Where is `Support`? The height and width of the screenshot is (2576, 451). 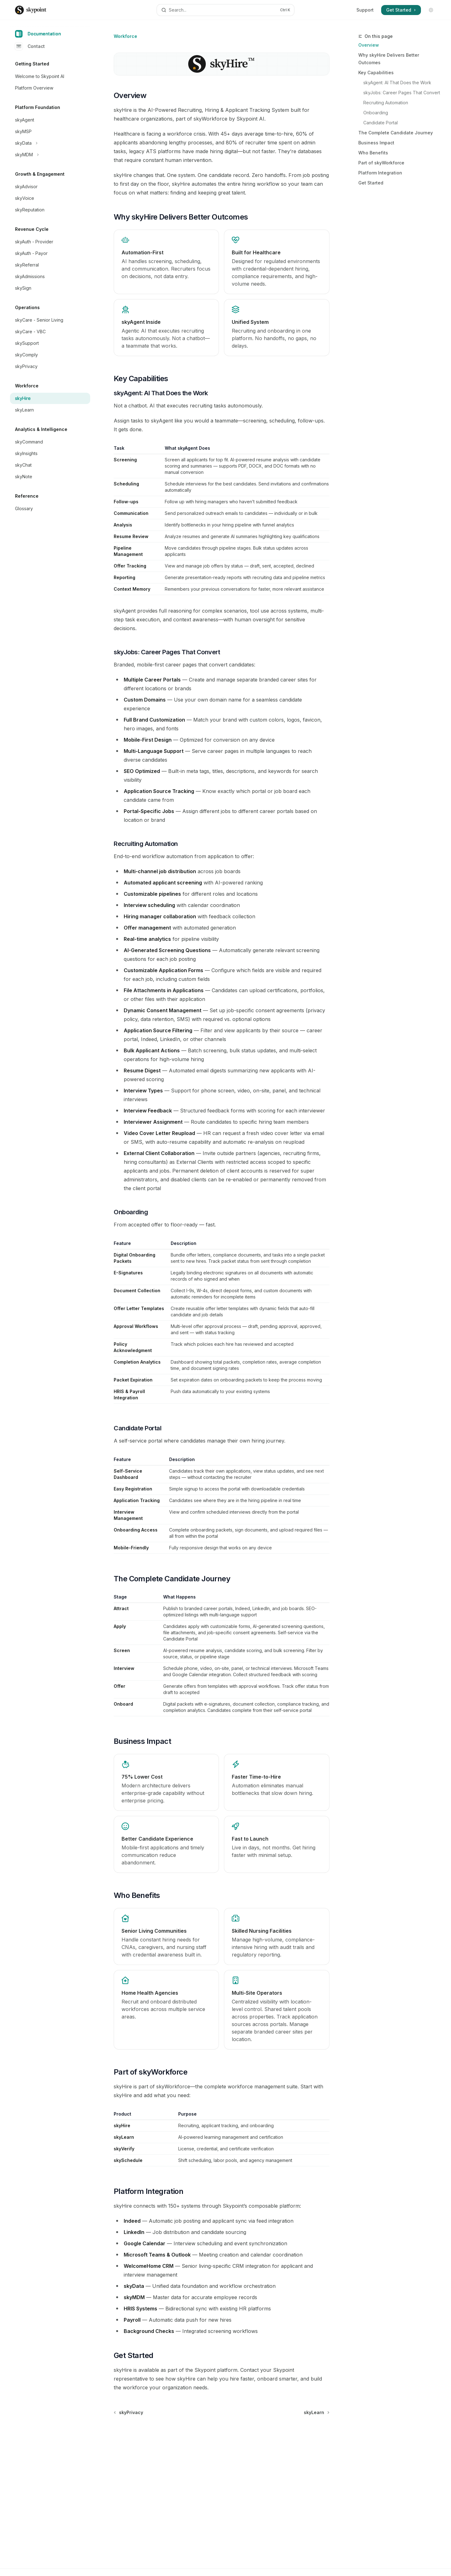 Support is located at coordinates (365, 10).